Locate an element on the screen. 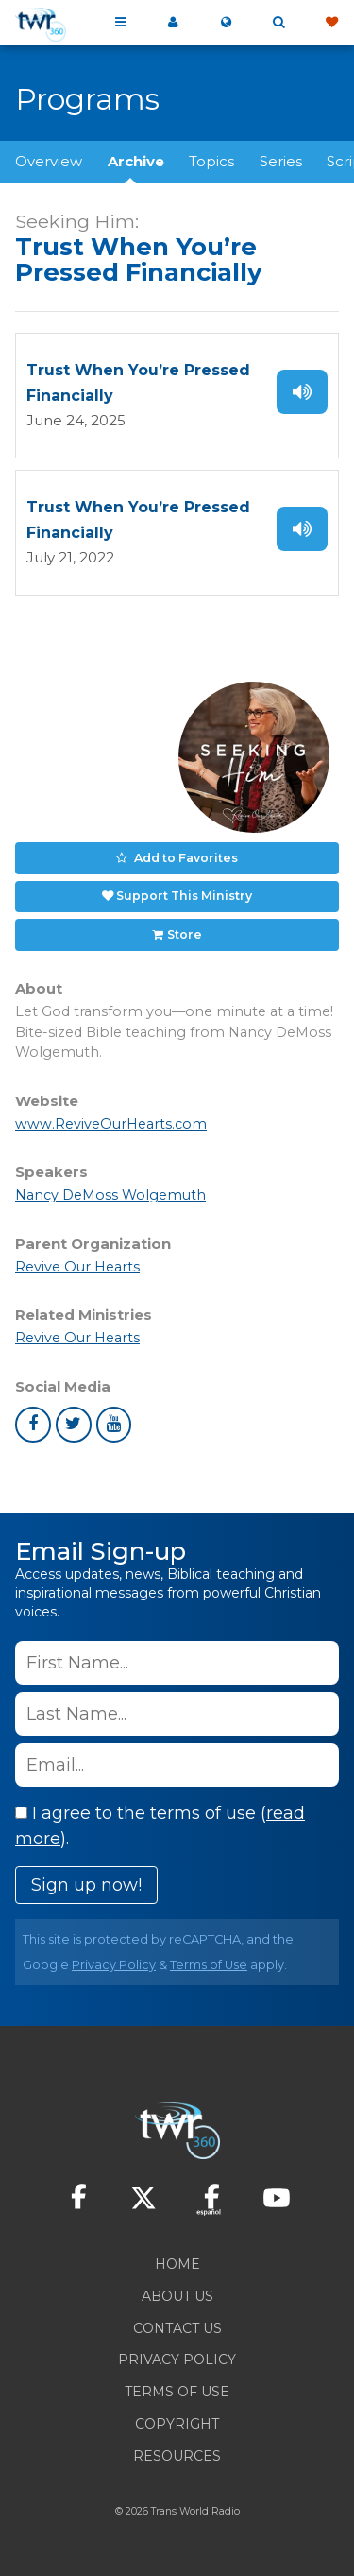 The width and height of the screenshot is (354, 2576). Privacy Policy is located at coordinates (114, 1965).